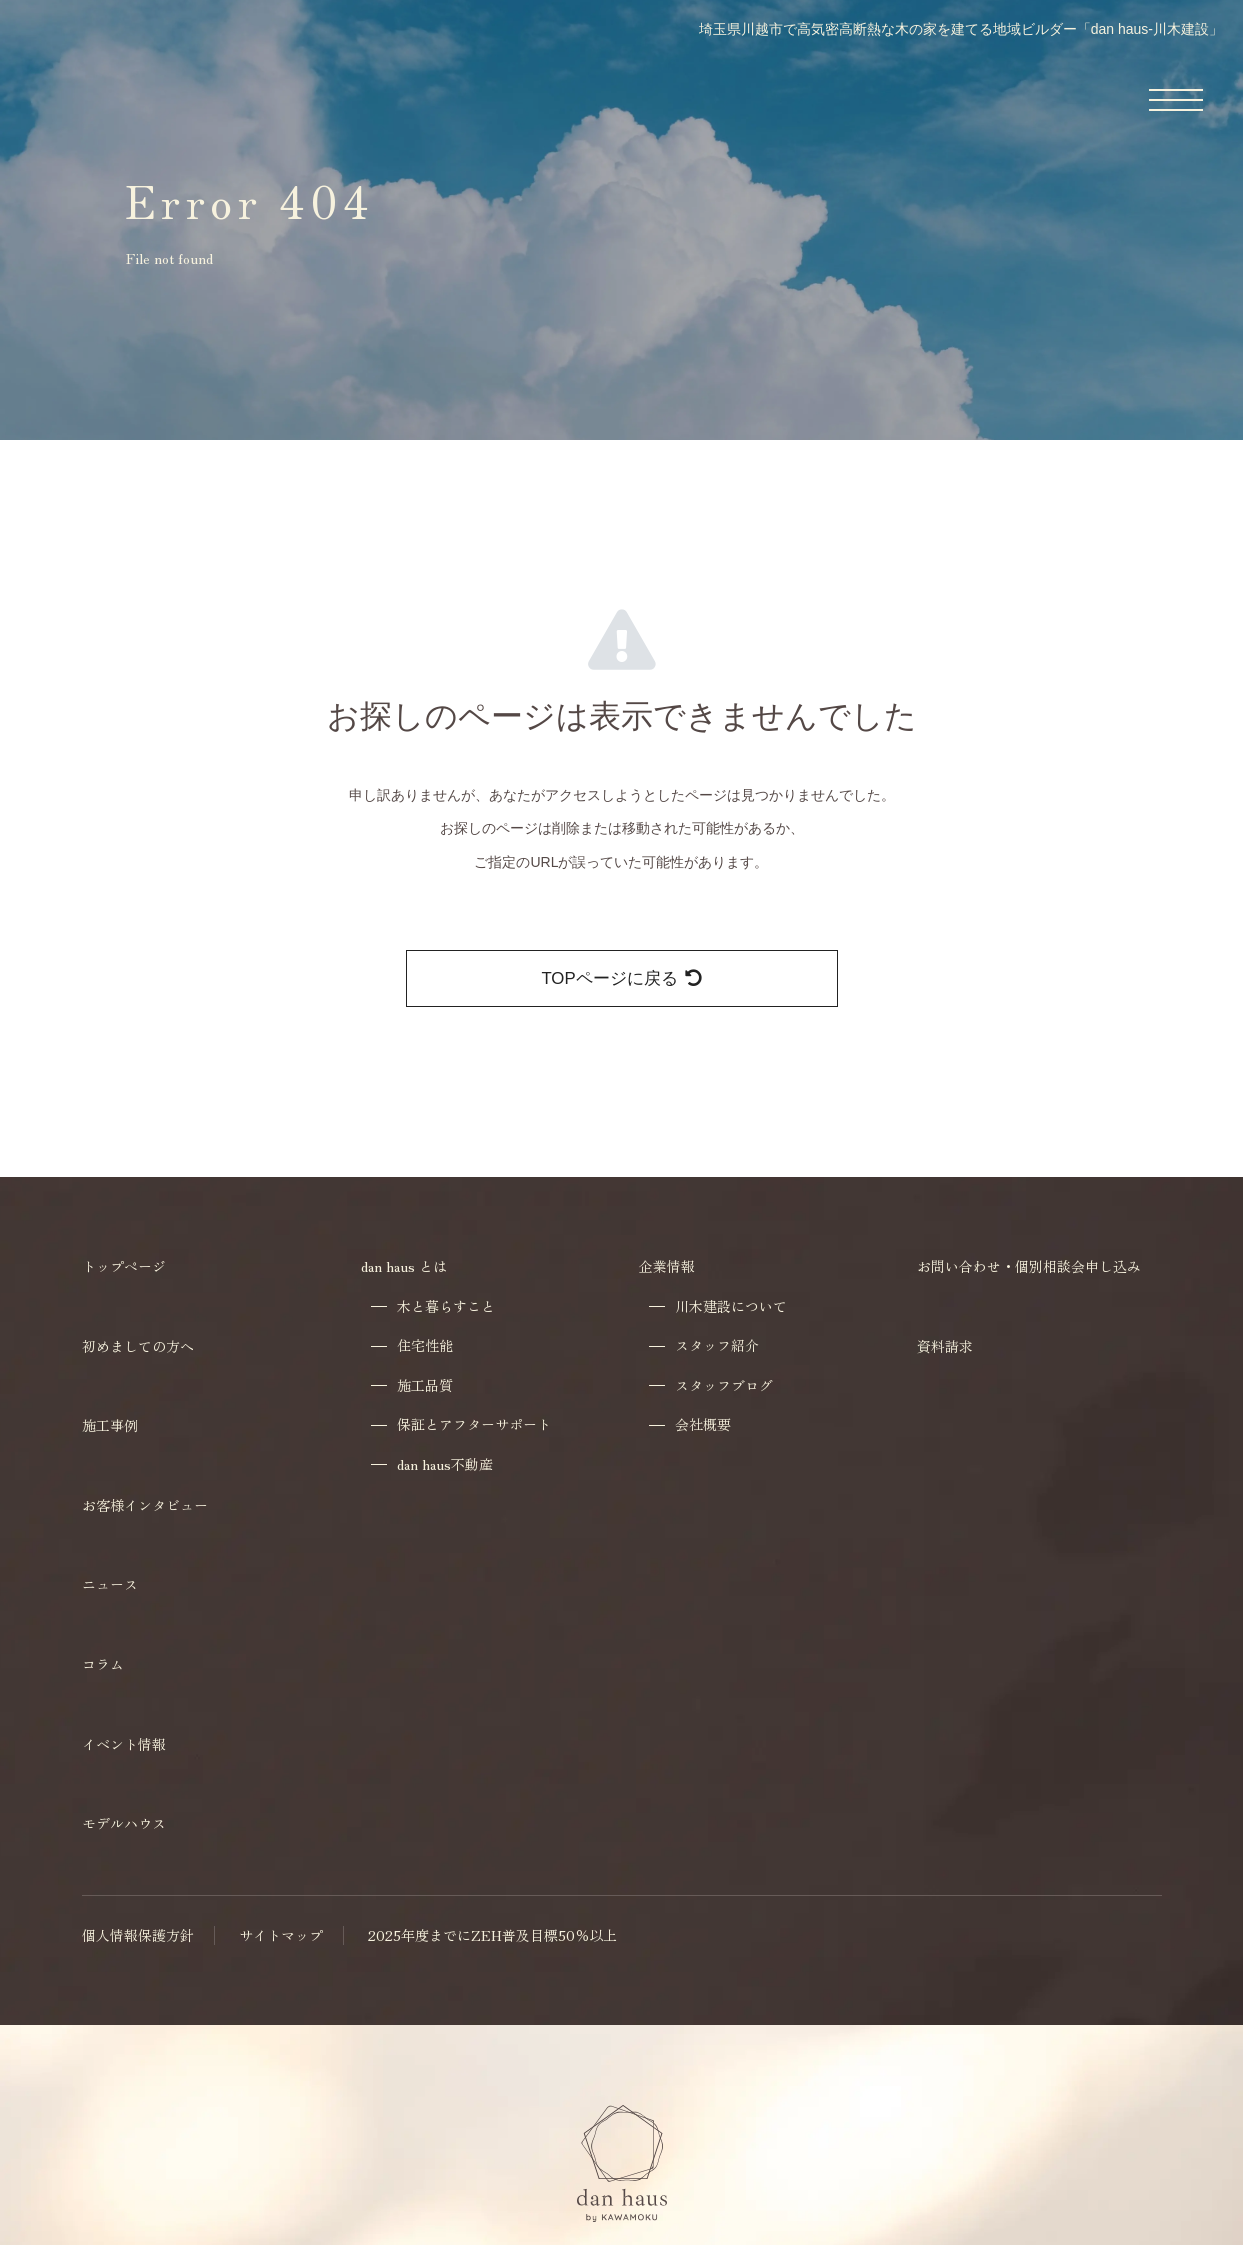 Image resolution: width=1243 pixels, height=2245 pixels. What do you see at coordinates (474, 1424) in the screenshot?
I see `保証とアフターサポート` at bounding box center [474, 1424].